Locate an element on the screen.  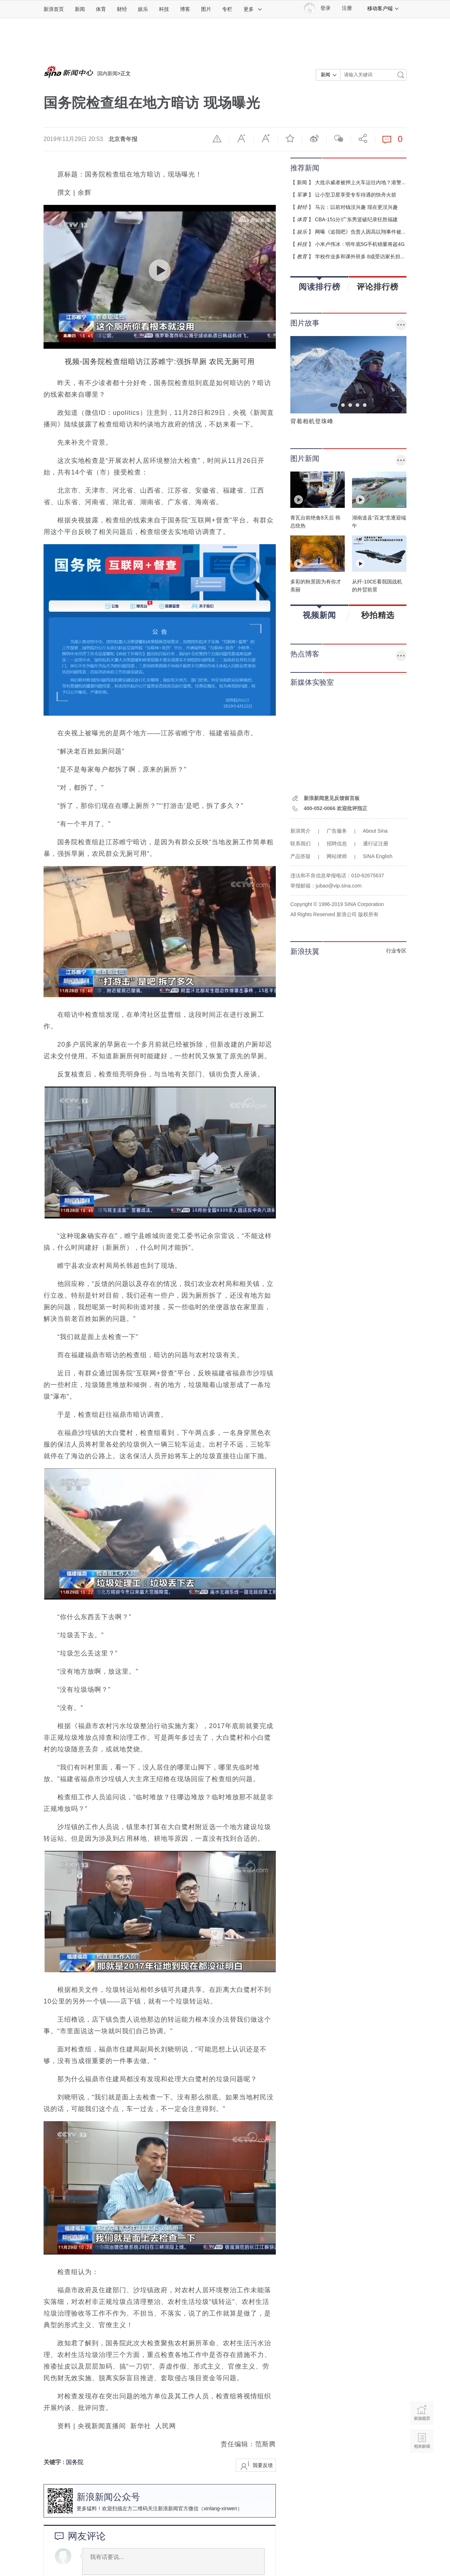
新闻 is located at coordinates (80, 9).